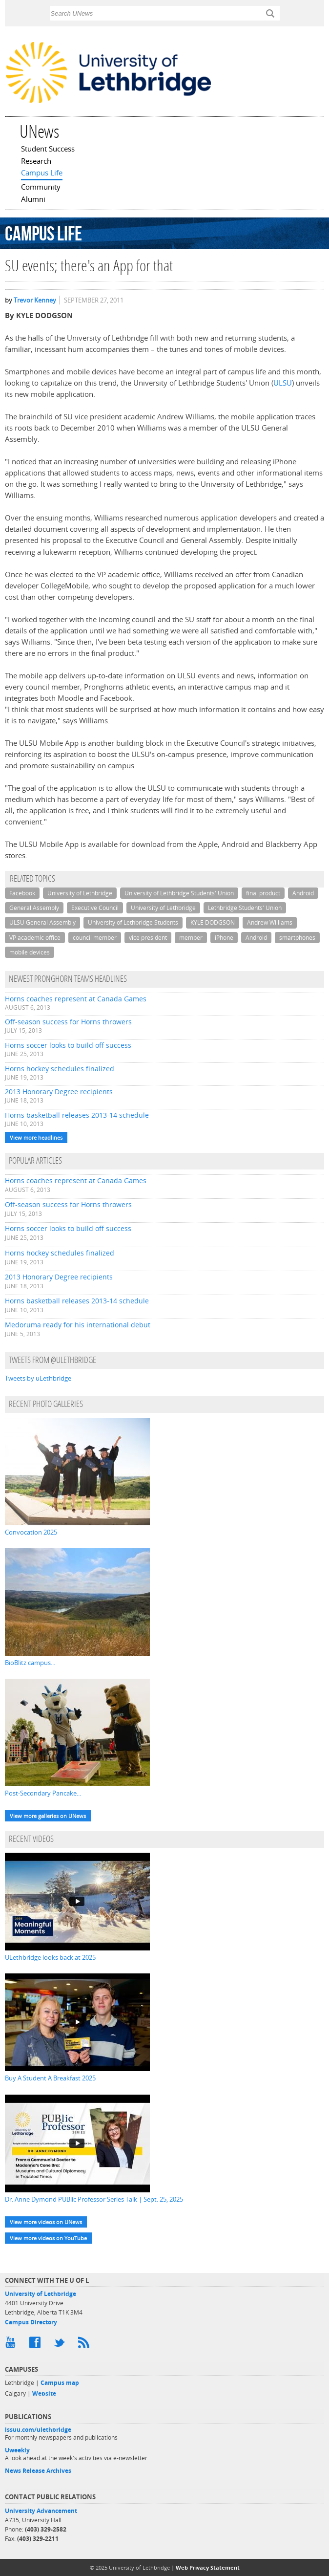 The width and height of the screenshot is (329, 2576). What do you see at coordinates (68, 1021) in the screenshot?
I see `Off-season success for Horns throwers` at bounding box center [68, 1021].